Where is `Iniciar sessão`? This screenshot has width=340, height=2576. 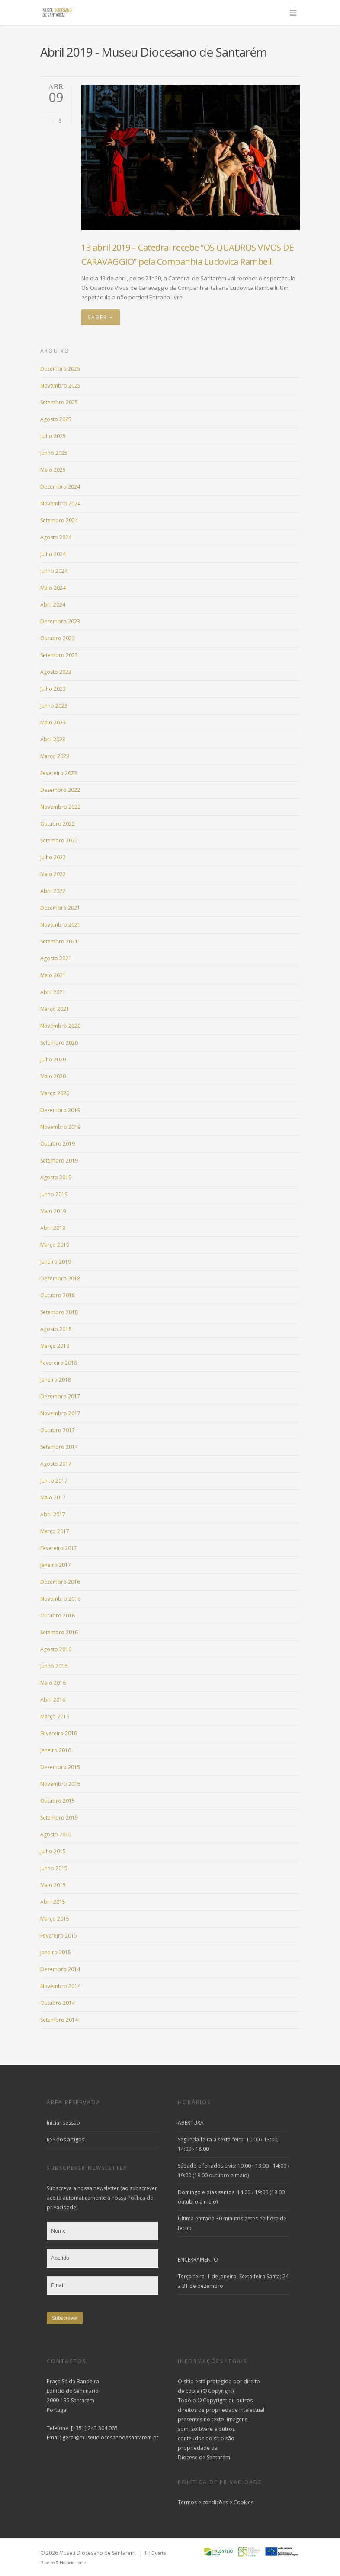 Iniciar sessão is located at coordinates (63, 2122).